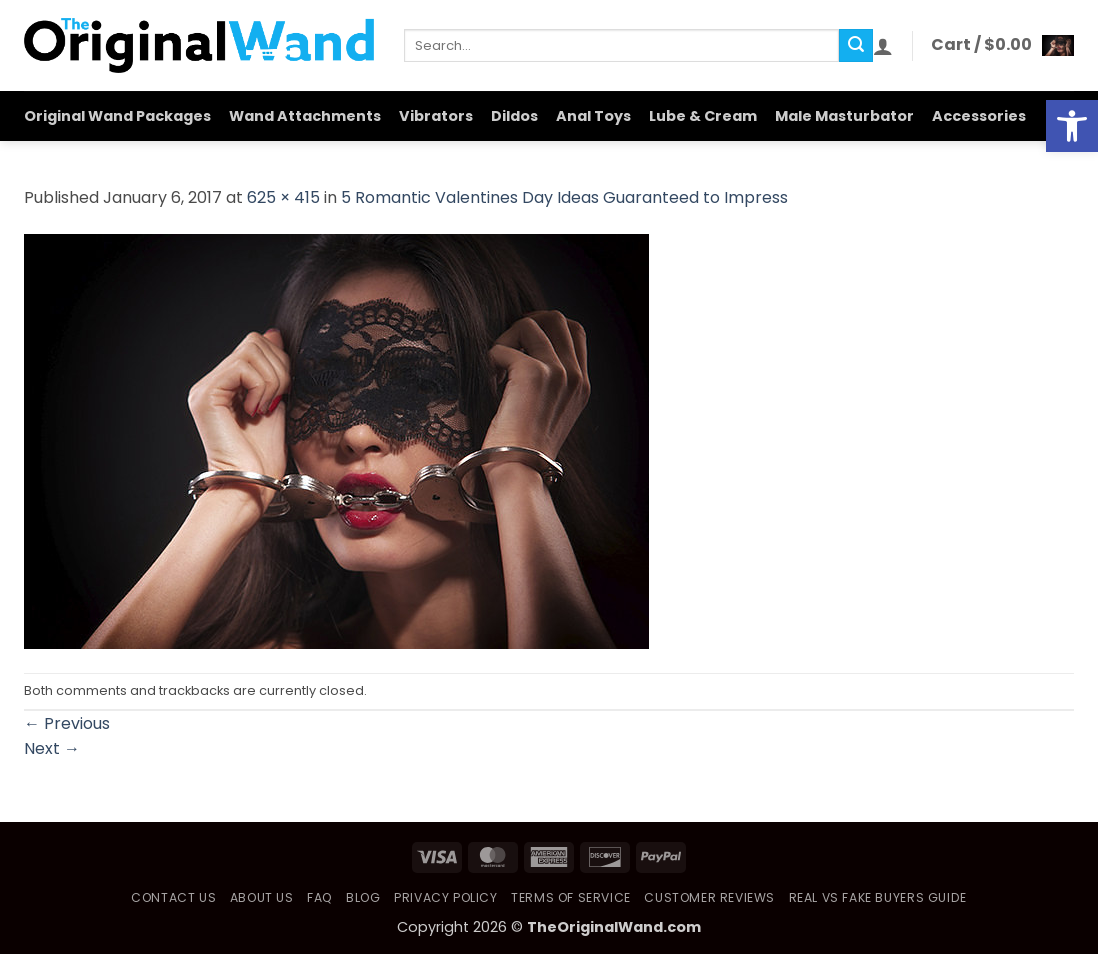  Describe the element at coordinates (883, 46) in the screenshot. I see `[button]` at that location.